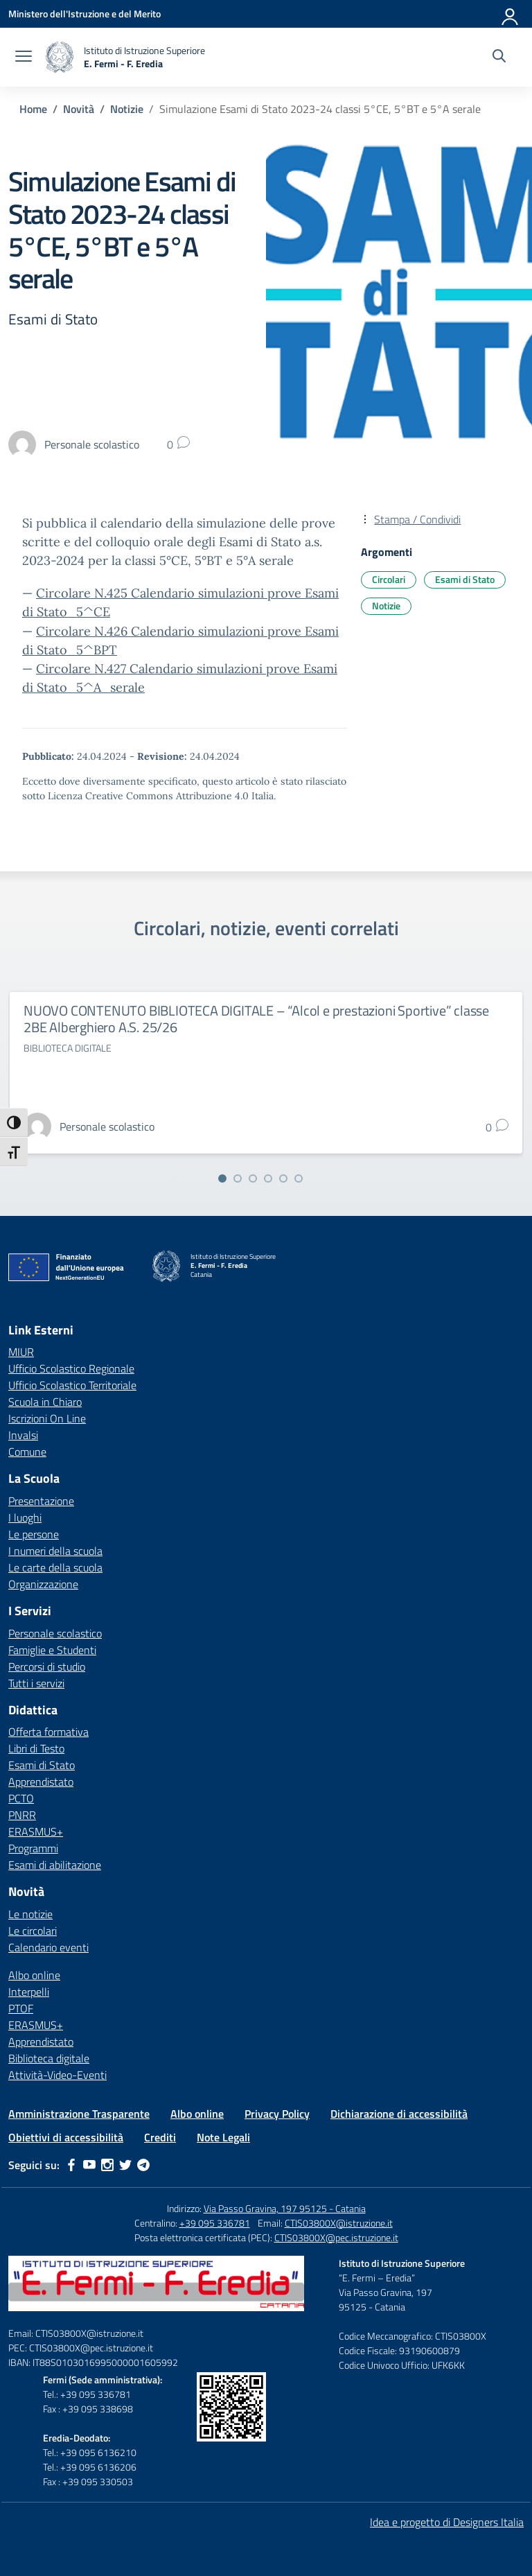 The height and width of the screenshot is (2576, 532). I want to click on Presentazione, so click(41, 1500).